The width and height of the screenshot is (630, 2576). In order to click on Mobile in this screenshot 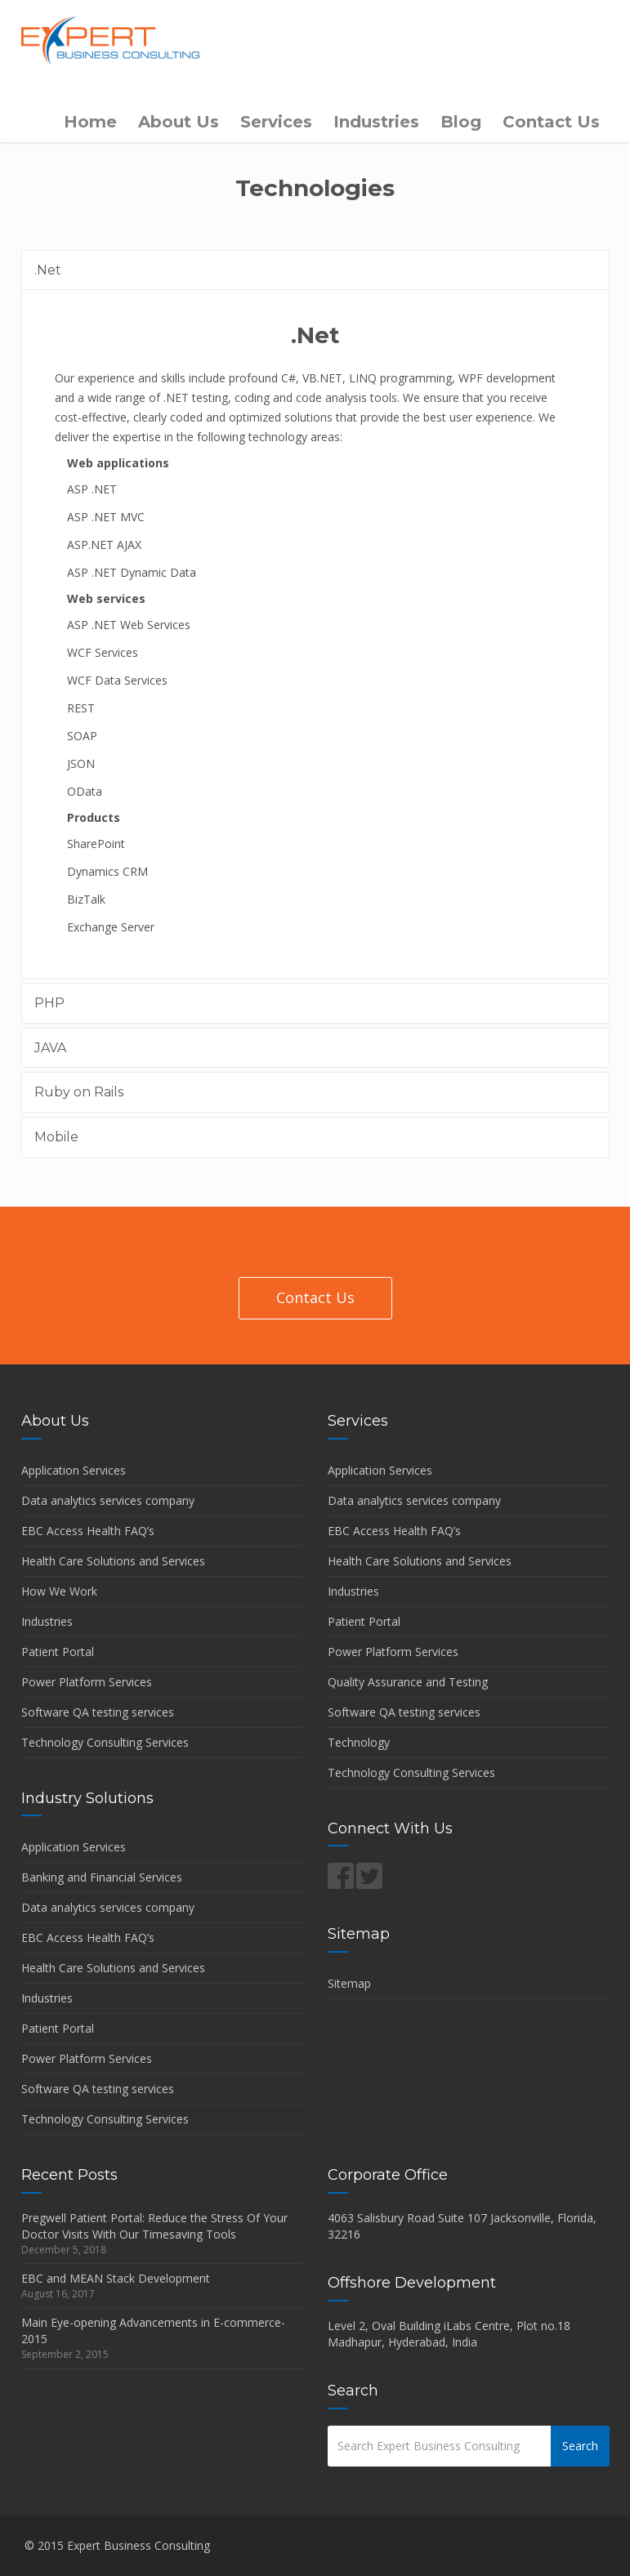, I will do `click(56, 1137)`.